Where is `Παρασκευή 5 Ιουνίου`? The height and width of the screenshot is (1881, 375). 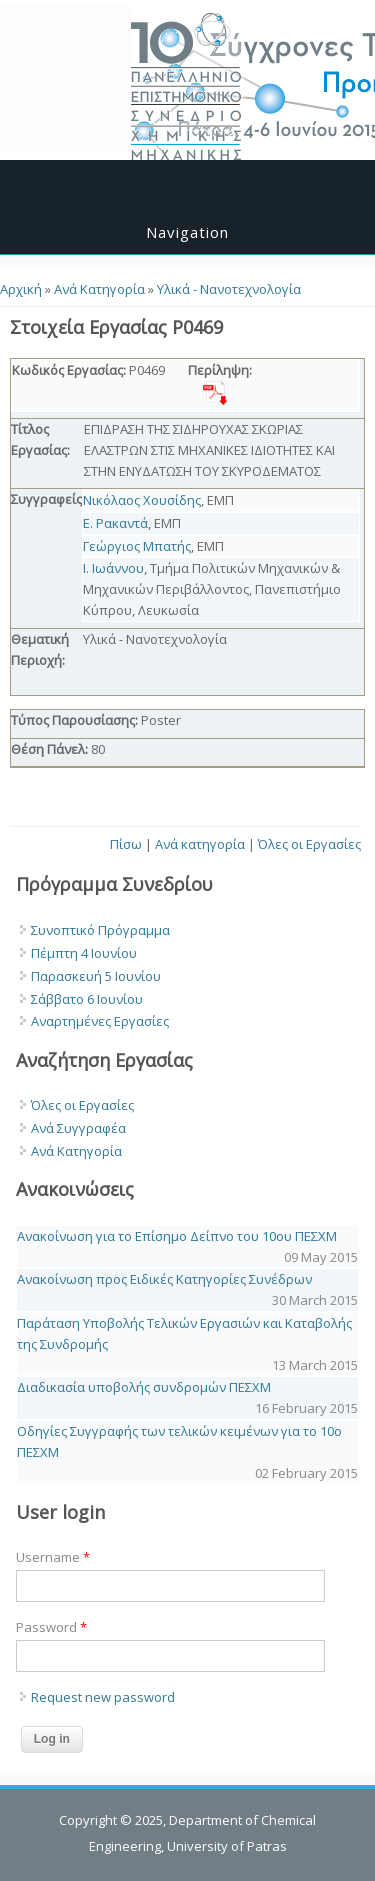
Παρασκευή 5 Ιουνίου is located at coordinates (96, 976).